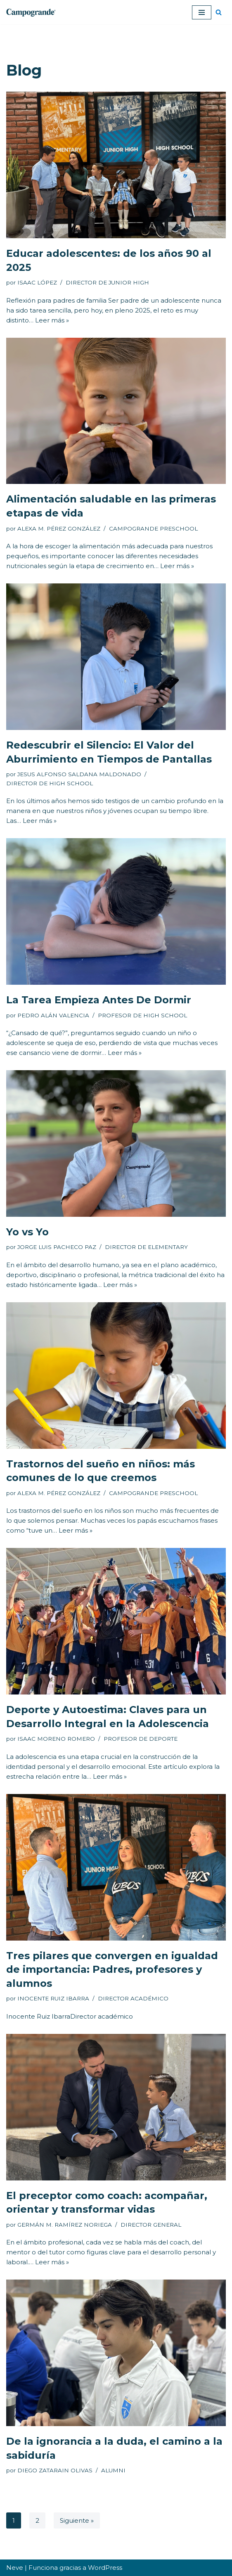 This screenshot has height=2576, width=232. Describe the element at coordinates (112, 1969) in the screenshot. I see `Tres pilares que convergen en igualdad de importancia: Padres, profesores y alumnos` at that location.